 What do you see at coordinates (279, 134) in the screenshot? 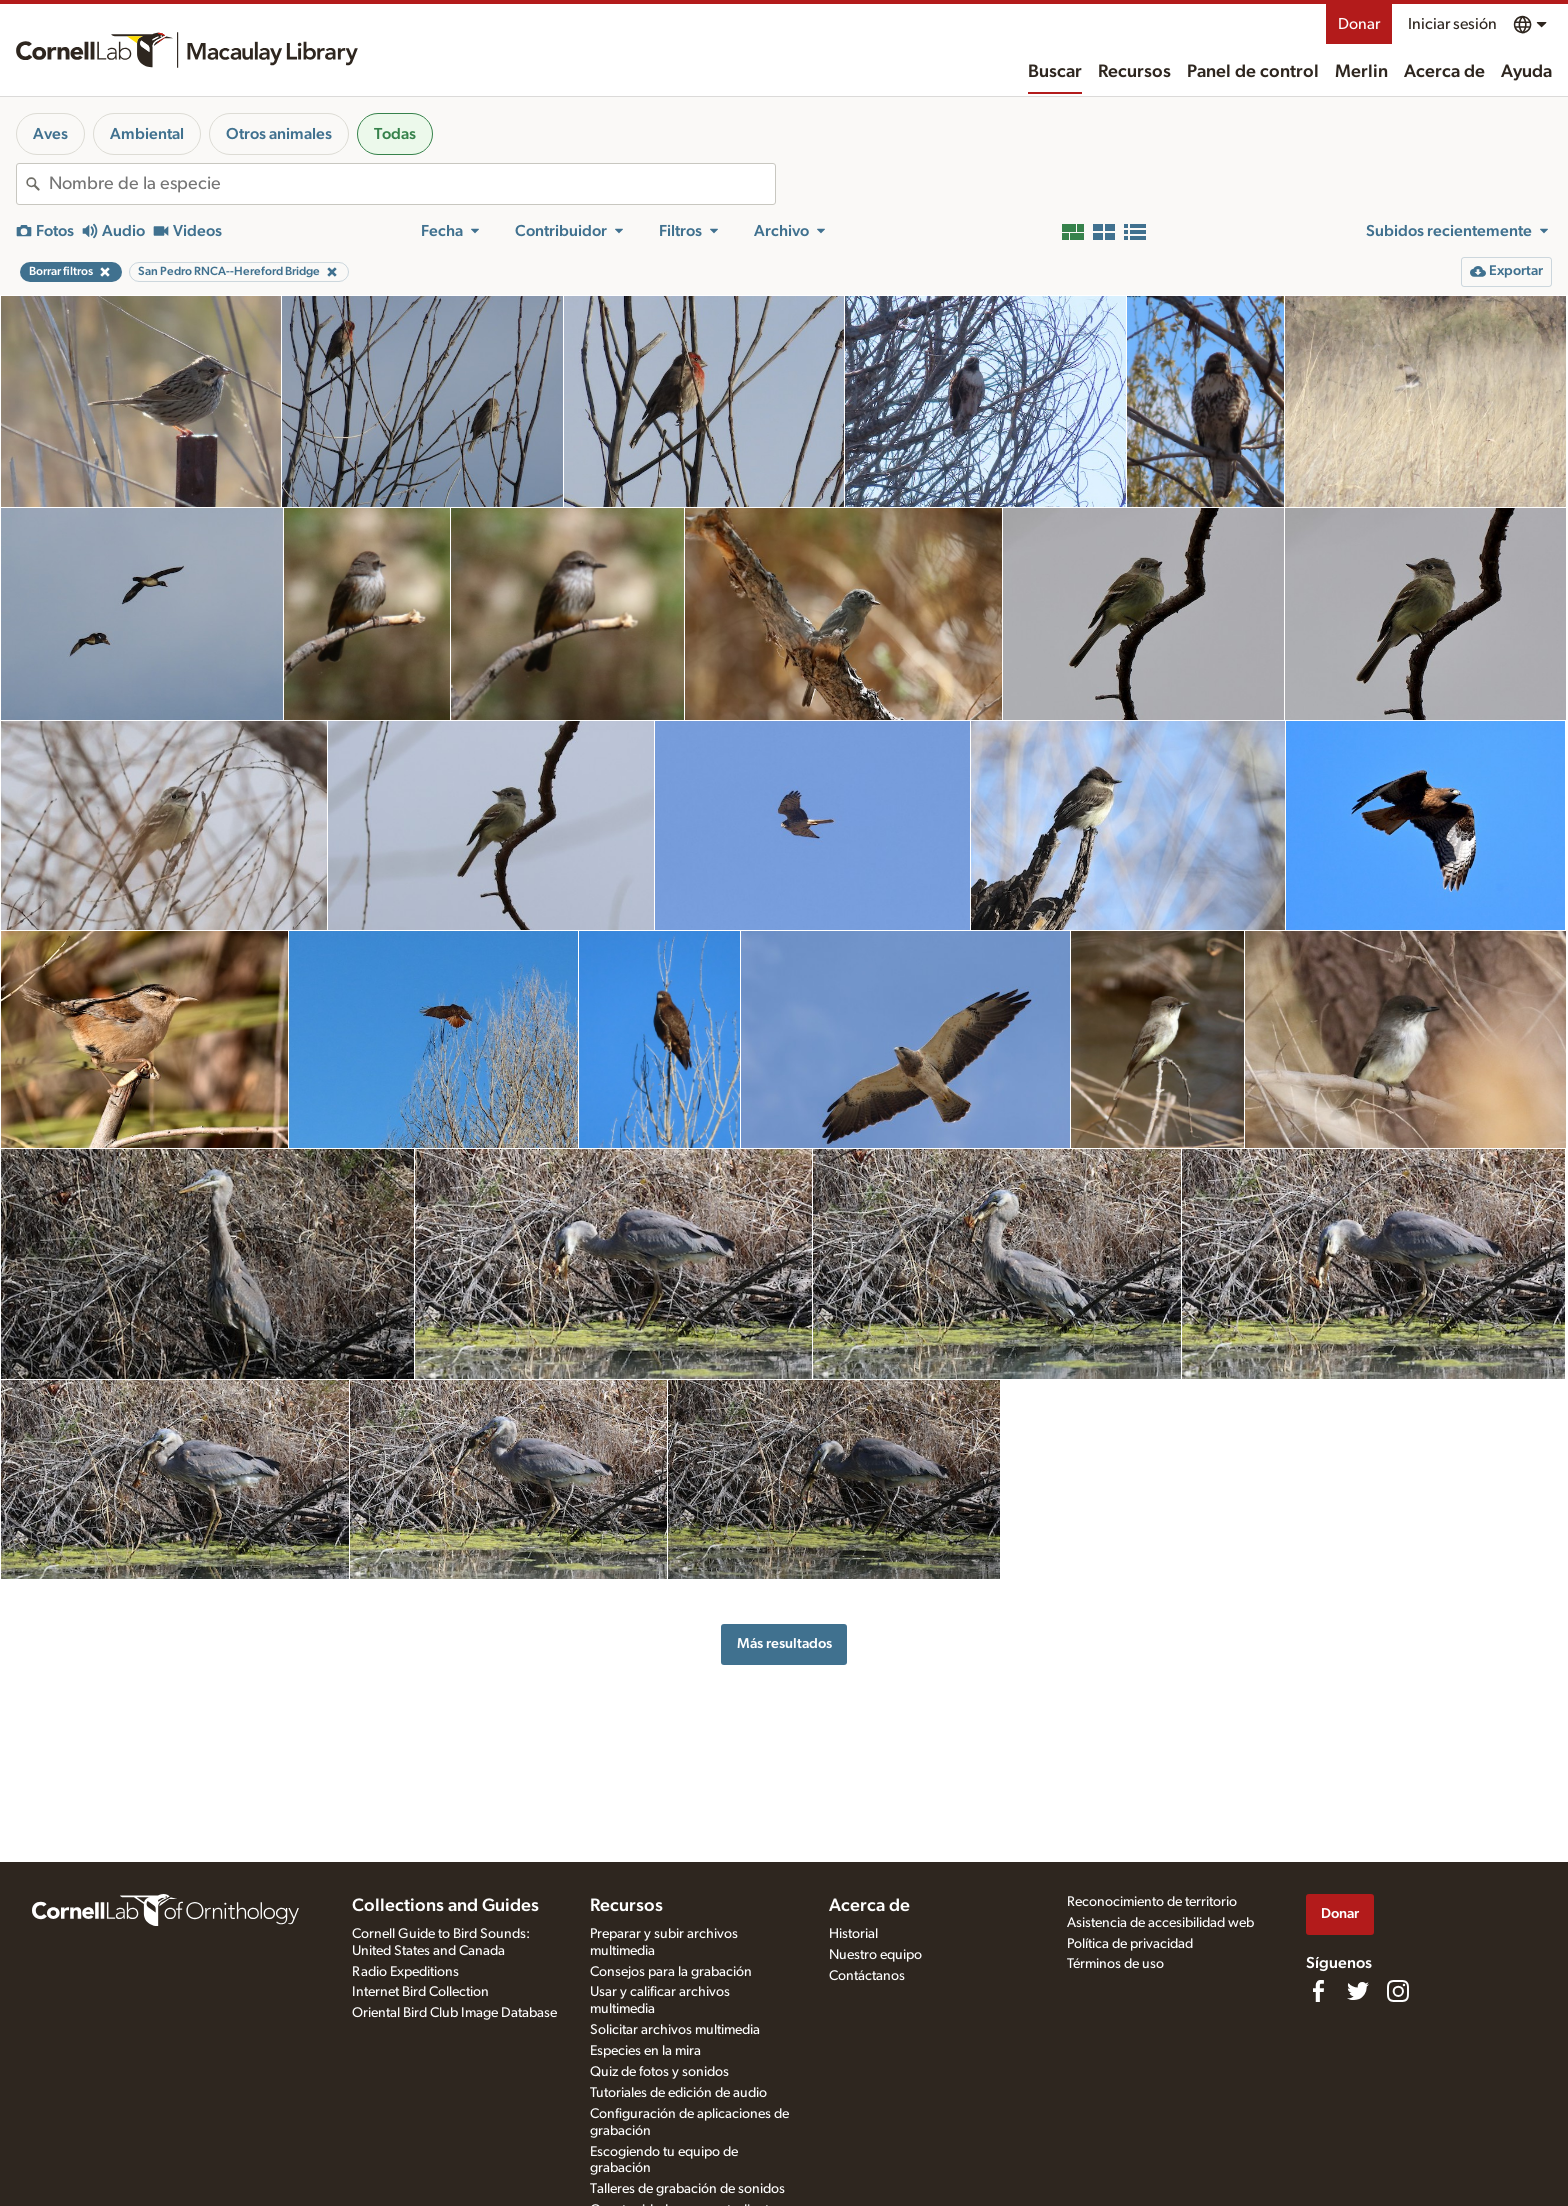
I see `Otros animales` at bounding box center [279, 134].